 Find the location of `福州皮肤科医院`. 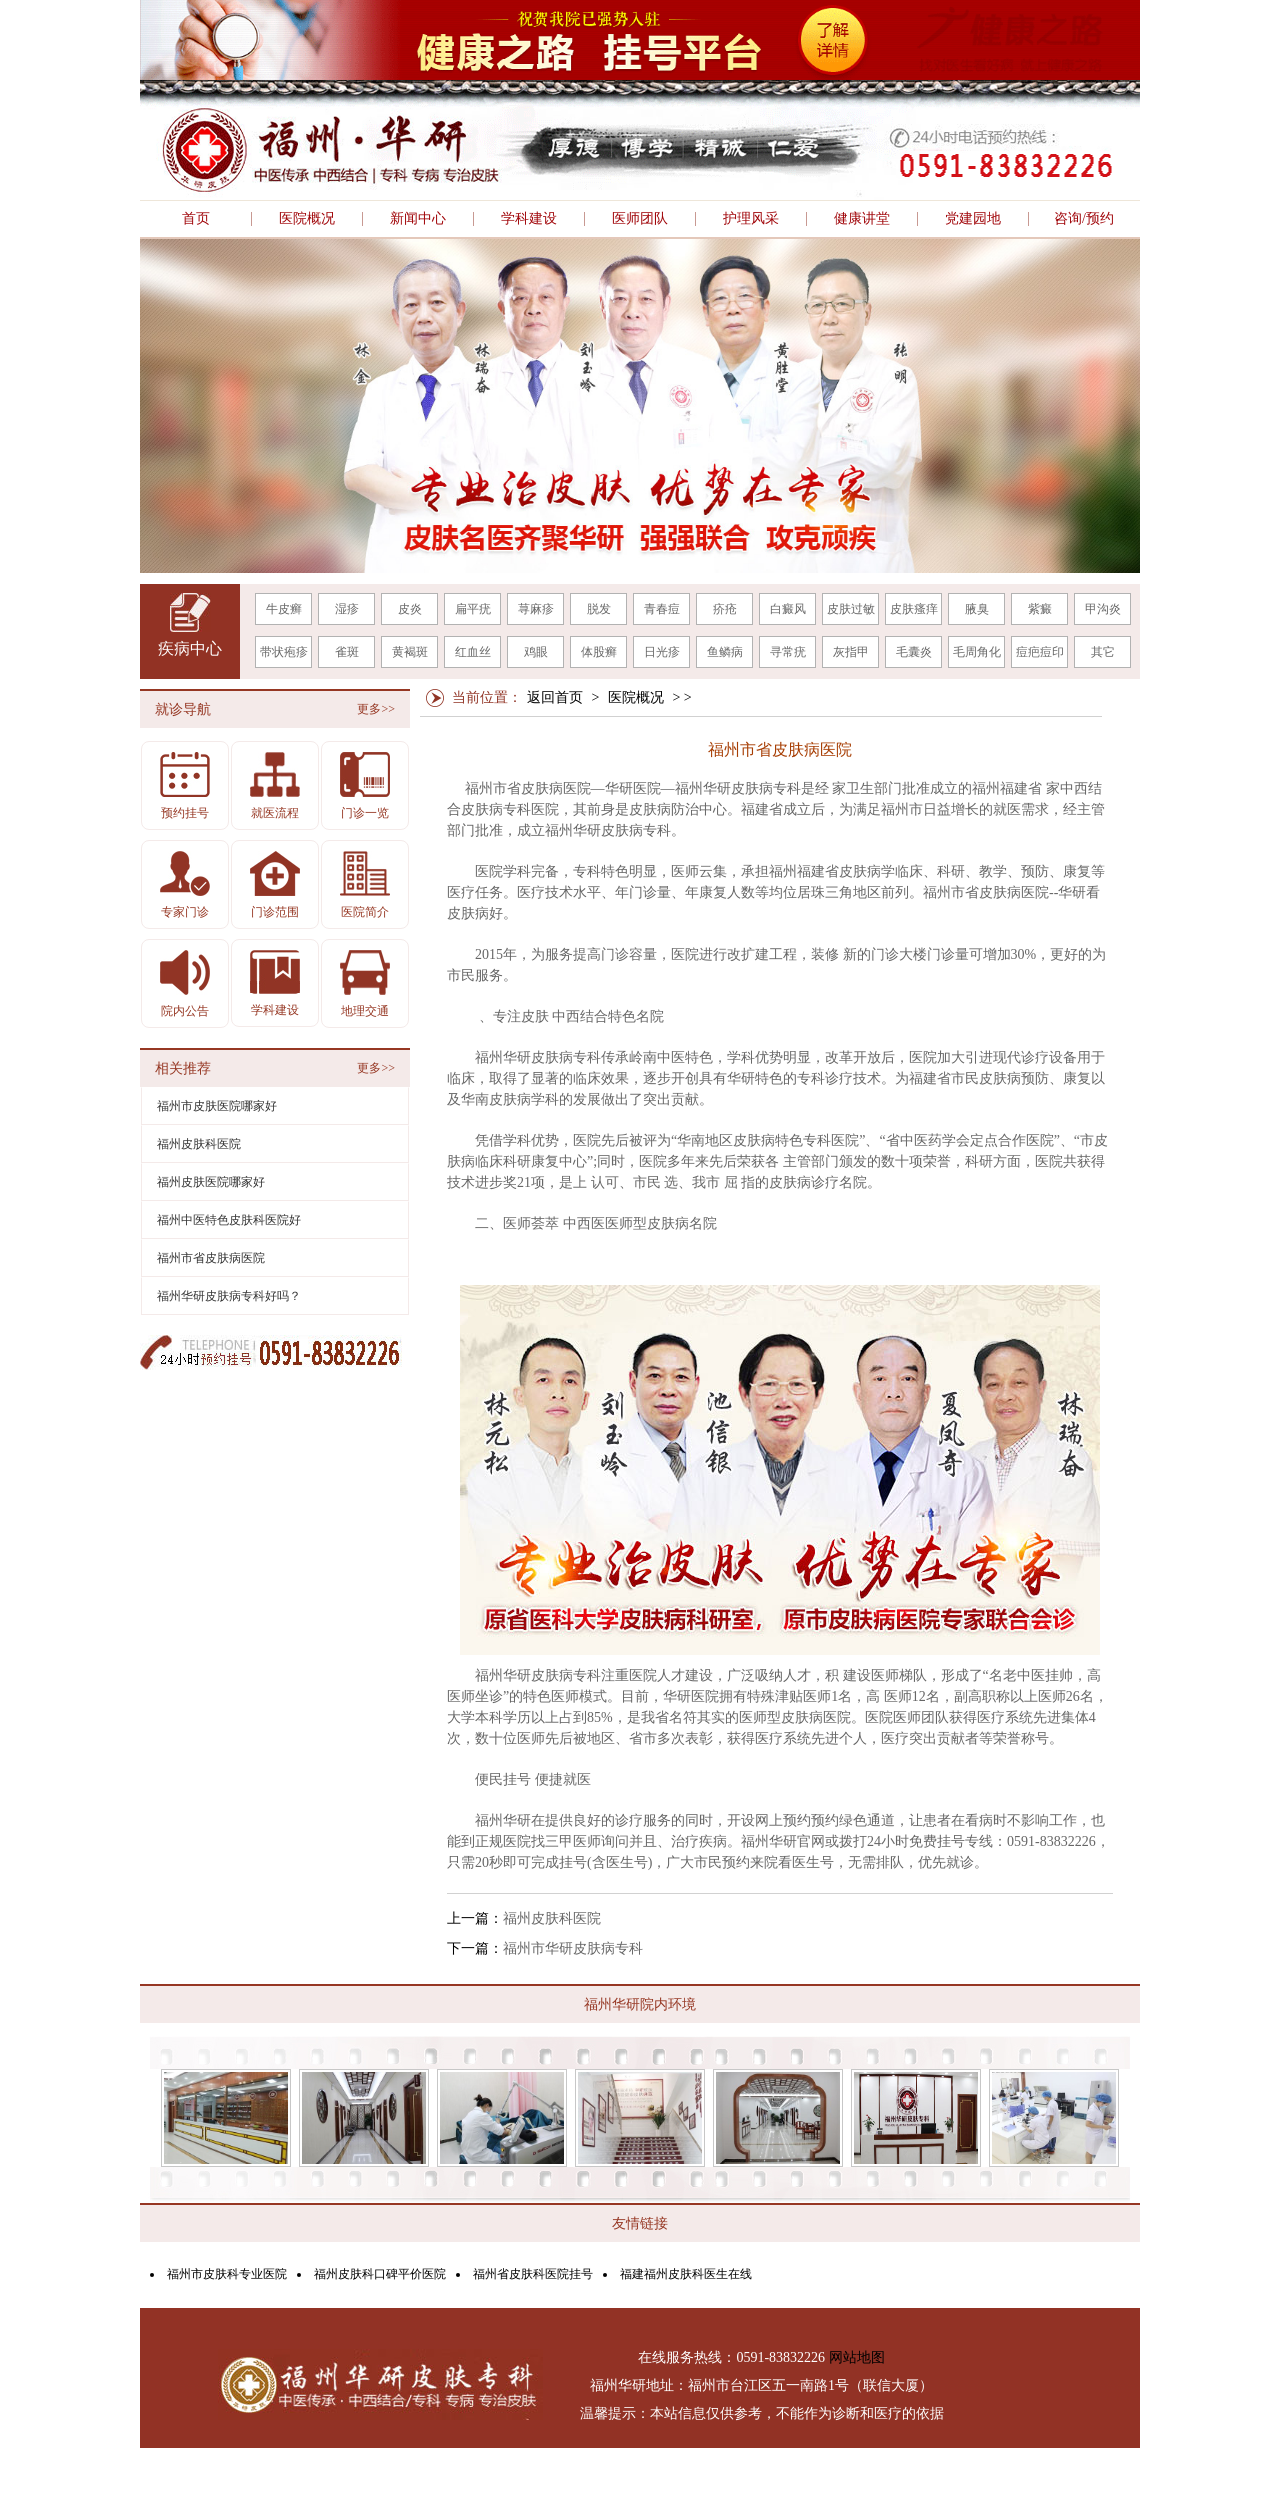

福州皮肤科医院 is located at coordinates (552, 1918).